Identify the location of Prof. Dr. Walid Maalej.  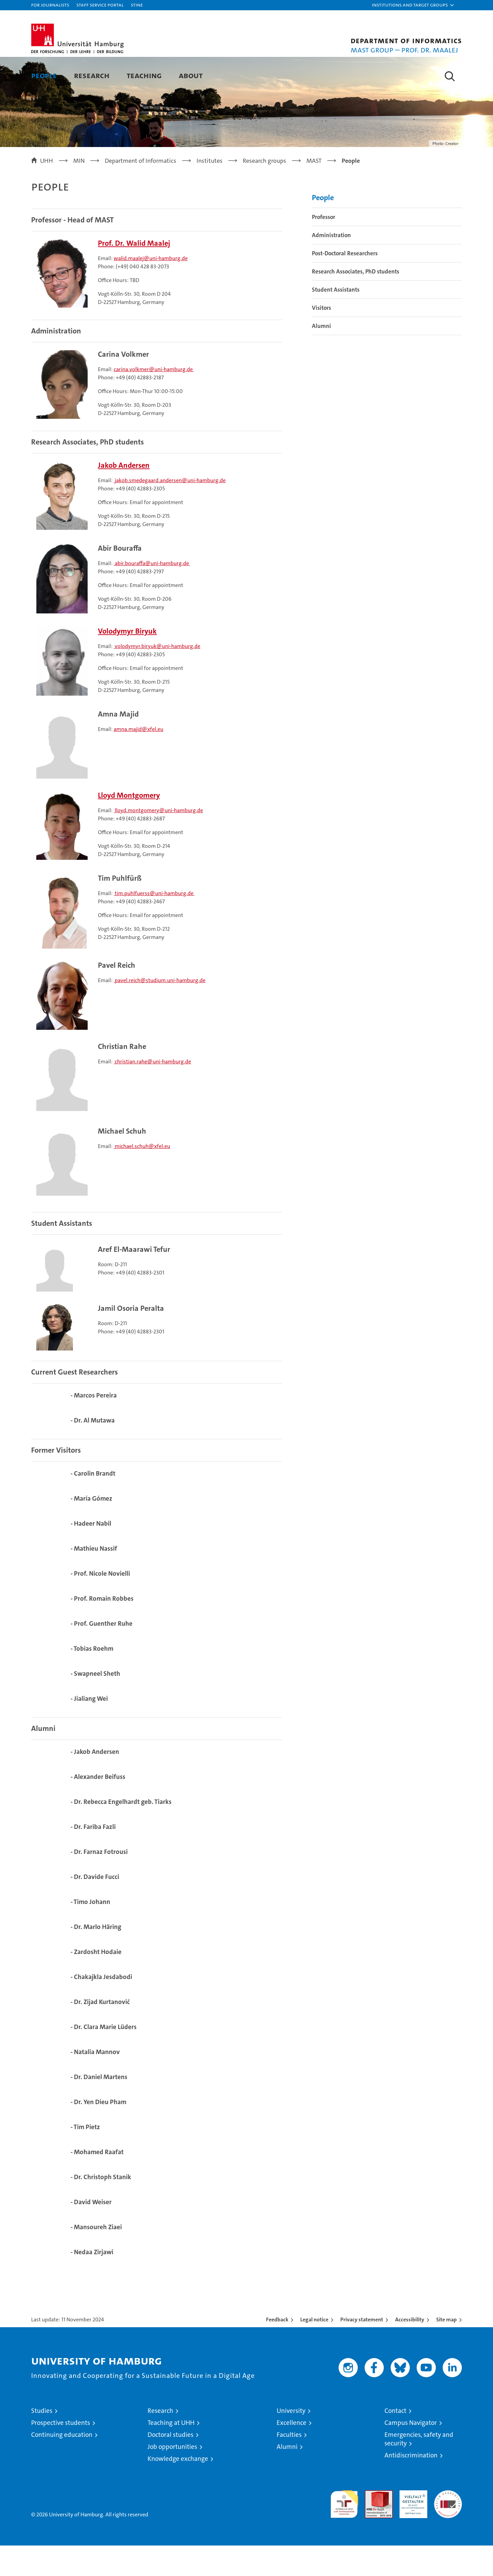
(134, 274).